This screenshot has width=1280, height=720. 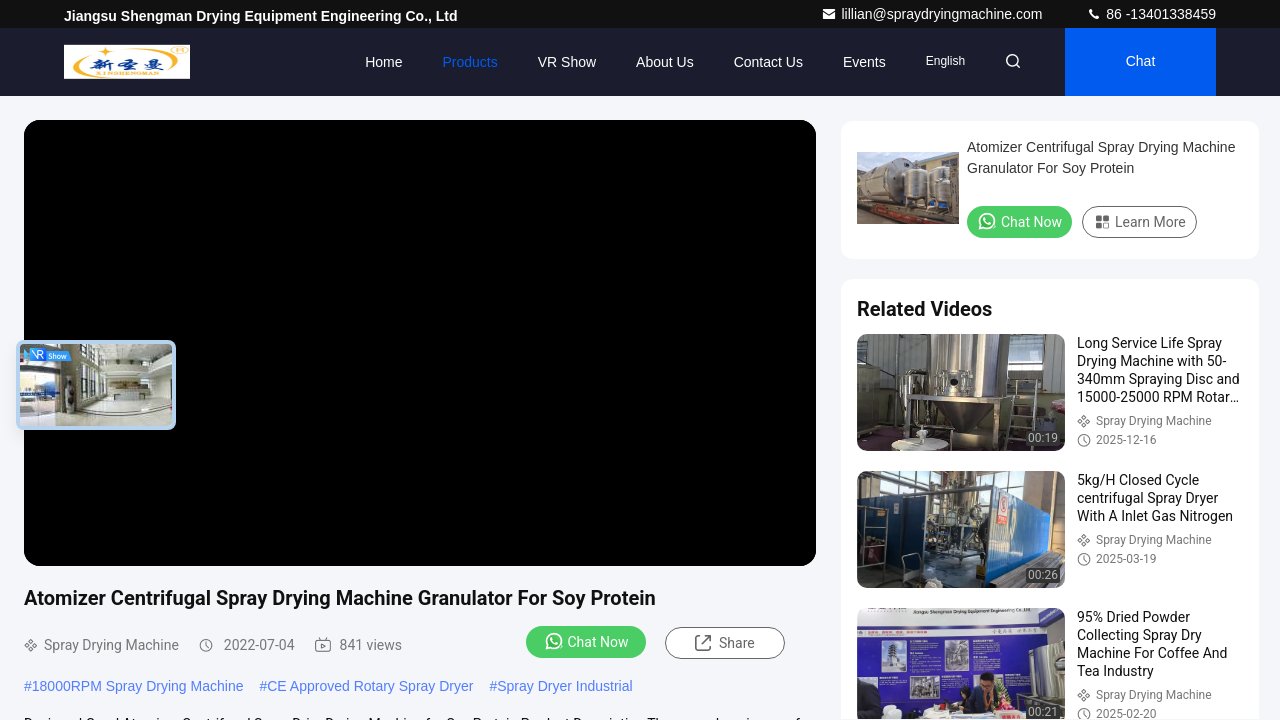 What do you see at coordinates (1141, 62) in the screenshot?
I see `Chat` at bounding box center [1141, 62].